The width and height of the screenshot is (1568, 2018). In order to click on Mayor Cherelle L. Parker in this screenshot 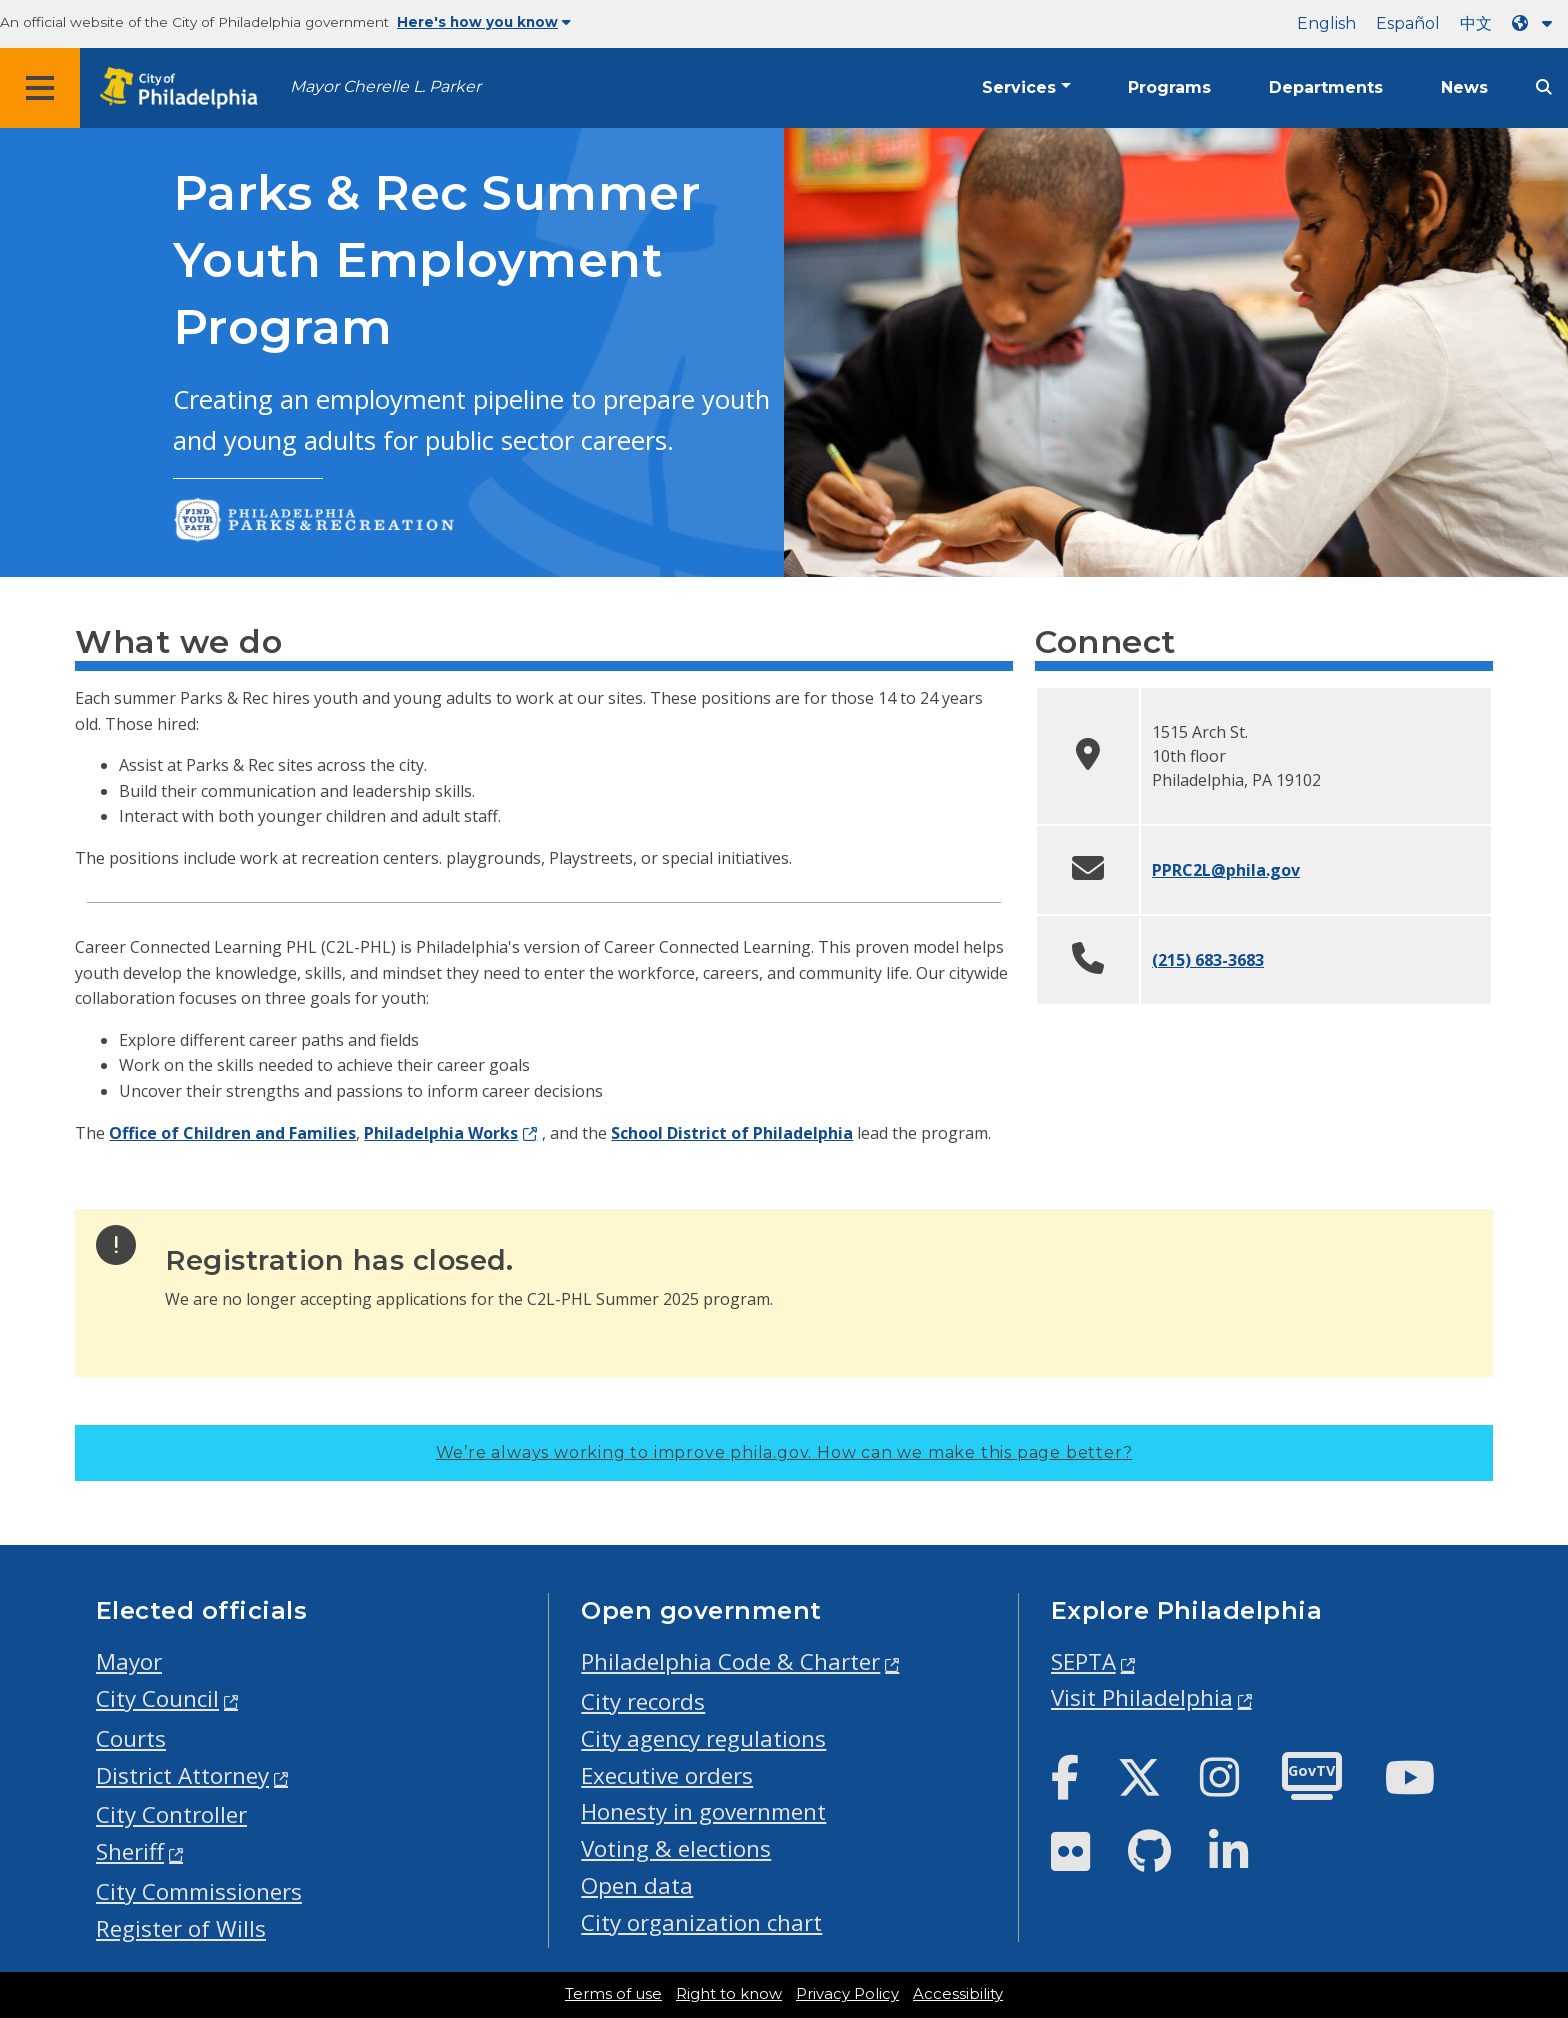, I will do `click(385, 86)`.